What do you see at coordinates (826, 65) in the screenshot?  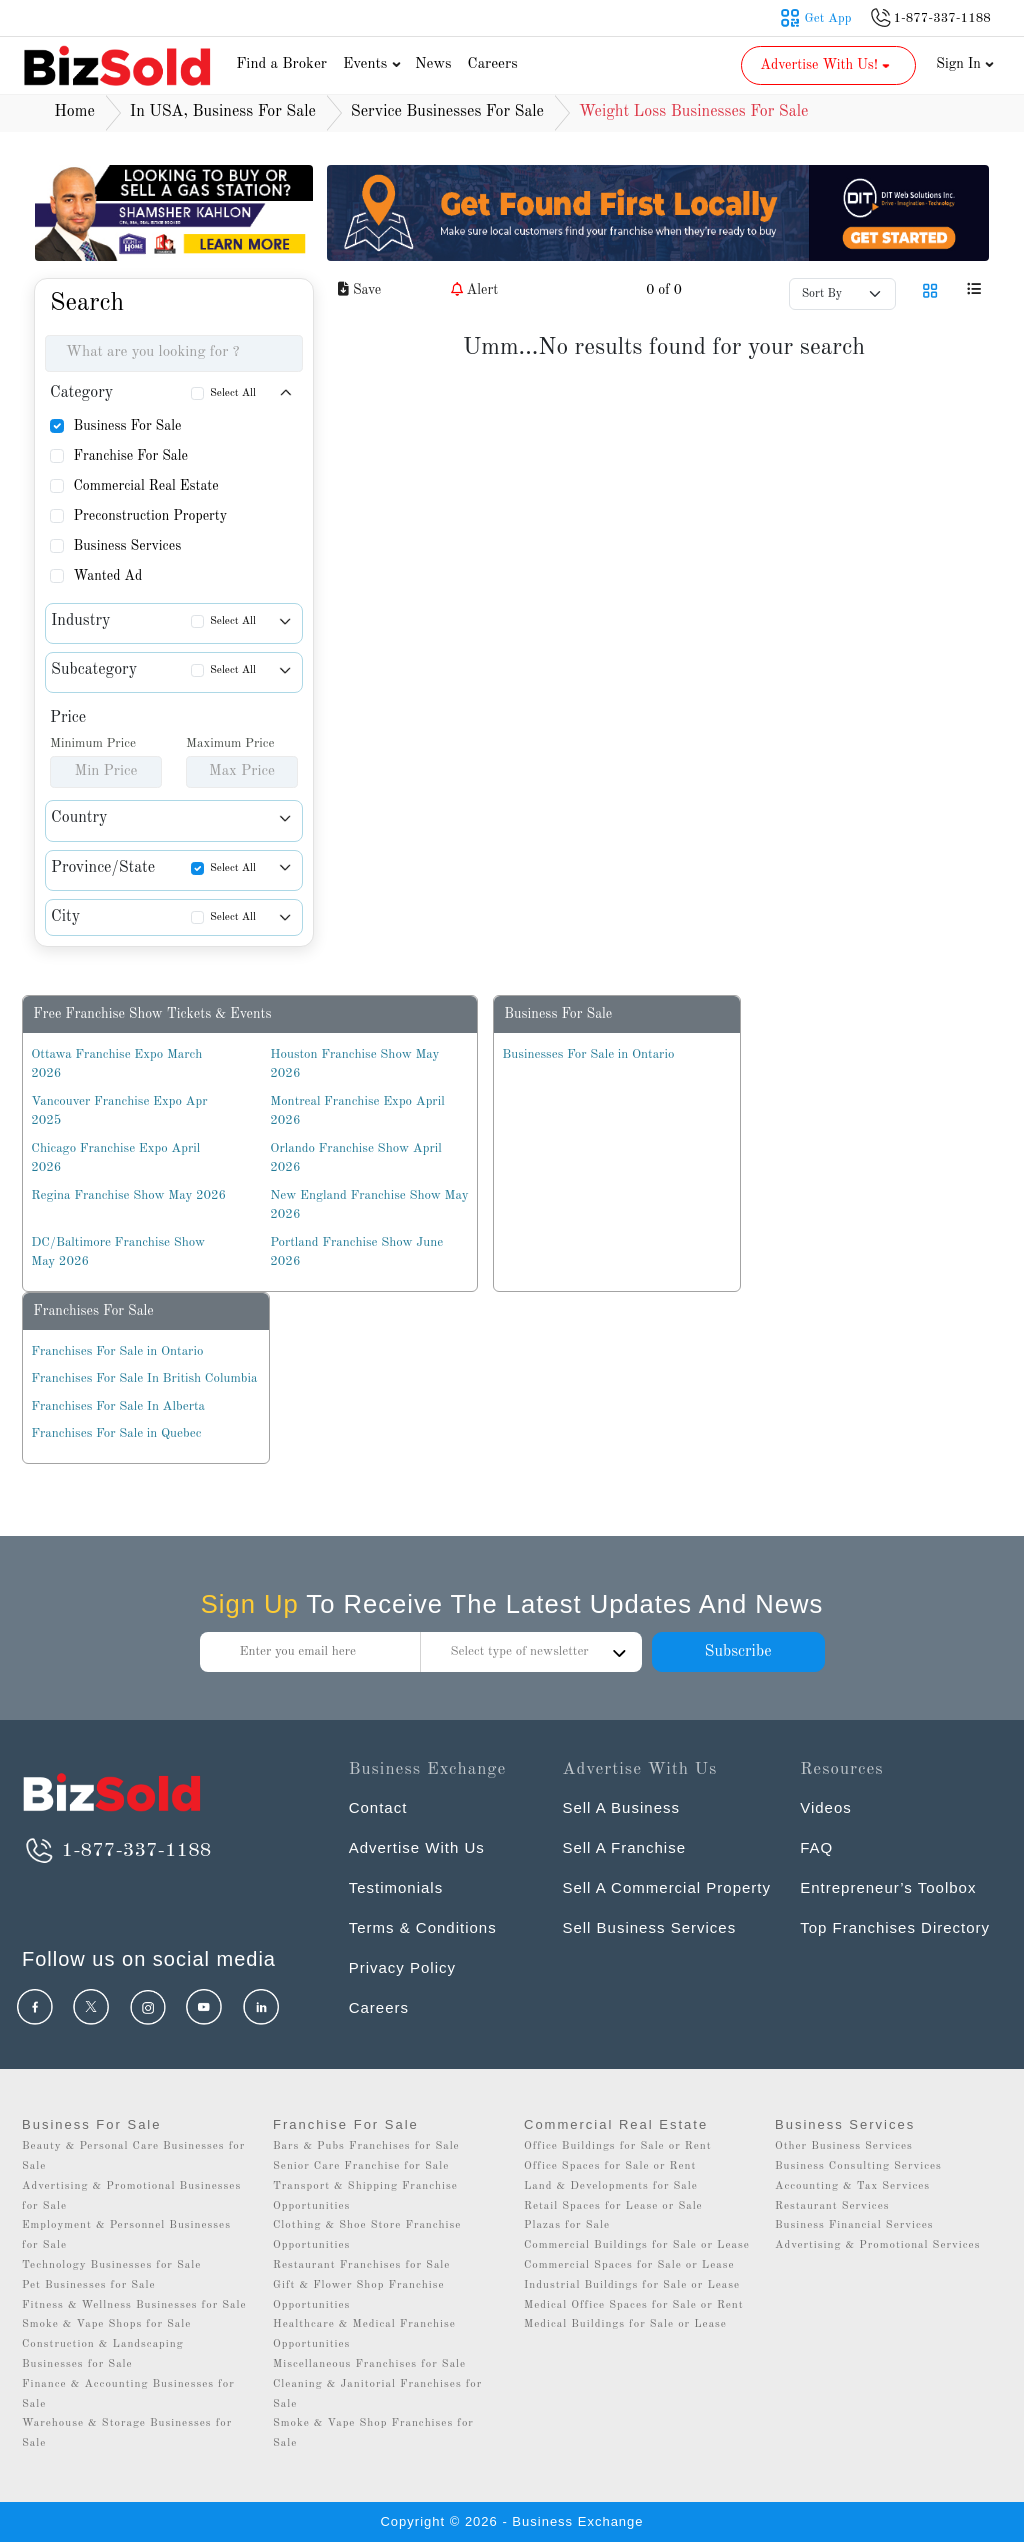 I see `Advertise With Us! [button]` at bounding box center [826, 65].